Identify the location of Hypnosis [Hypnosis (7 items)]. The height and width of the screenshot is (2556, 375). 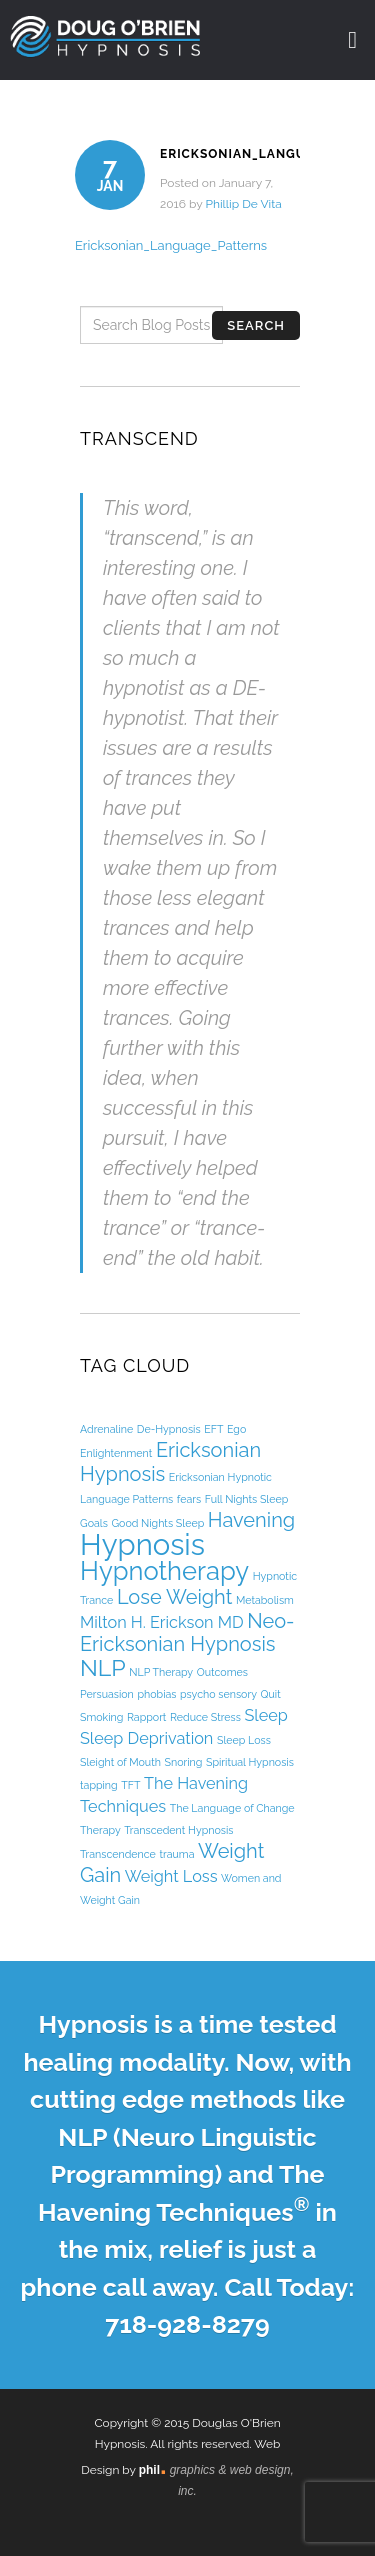
(142, 1544).